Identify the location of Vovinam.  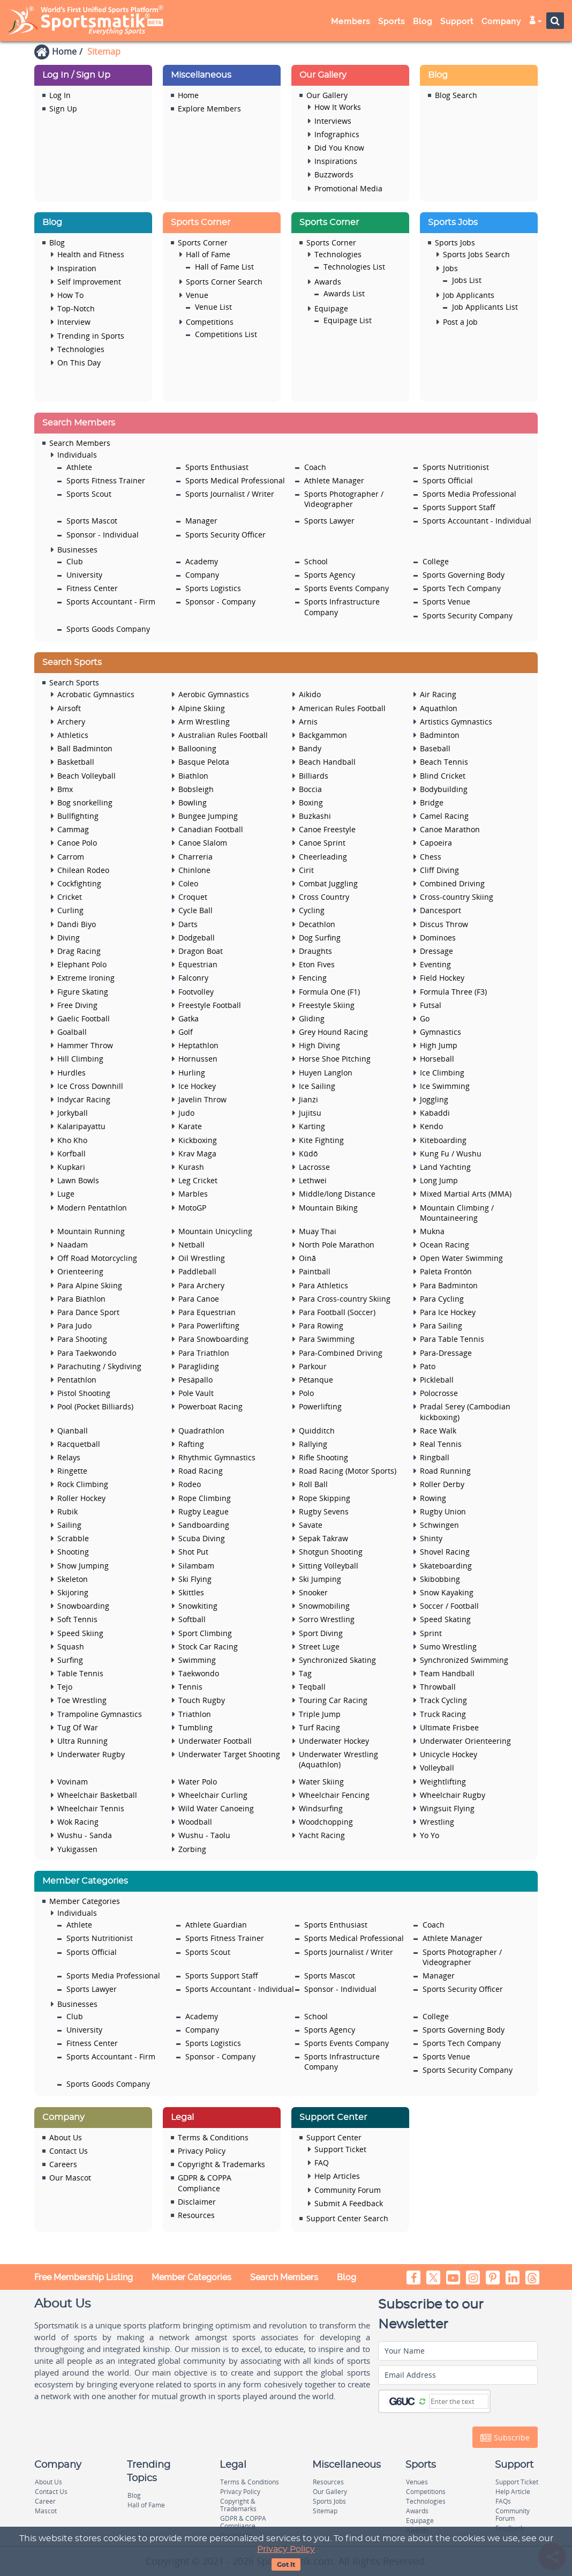
(72, 1781).